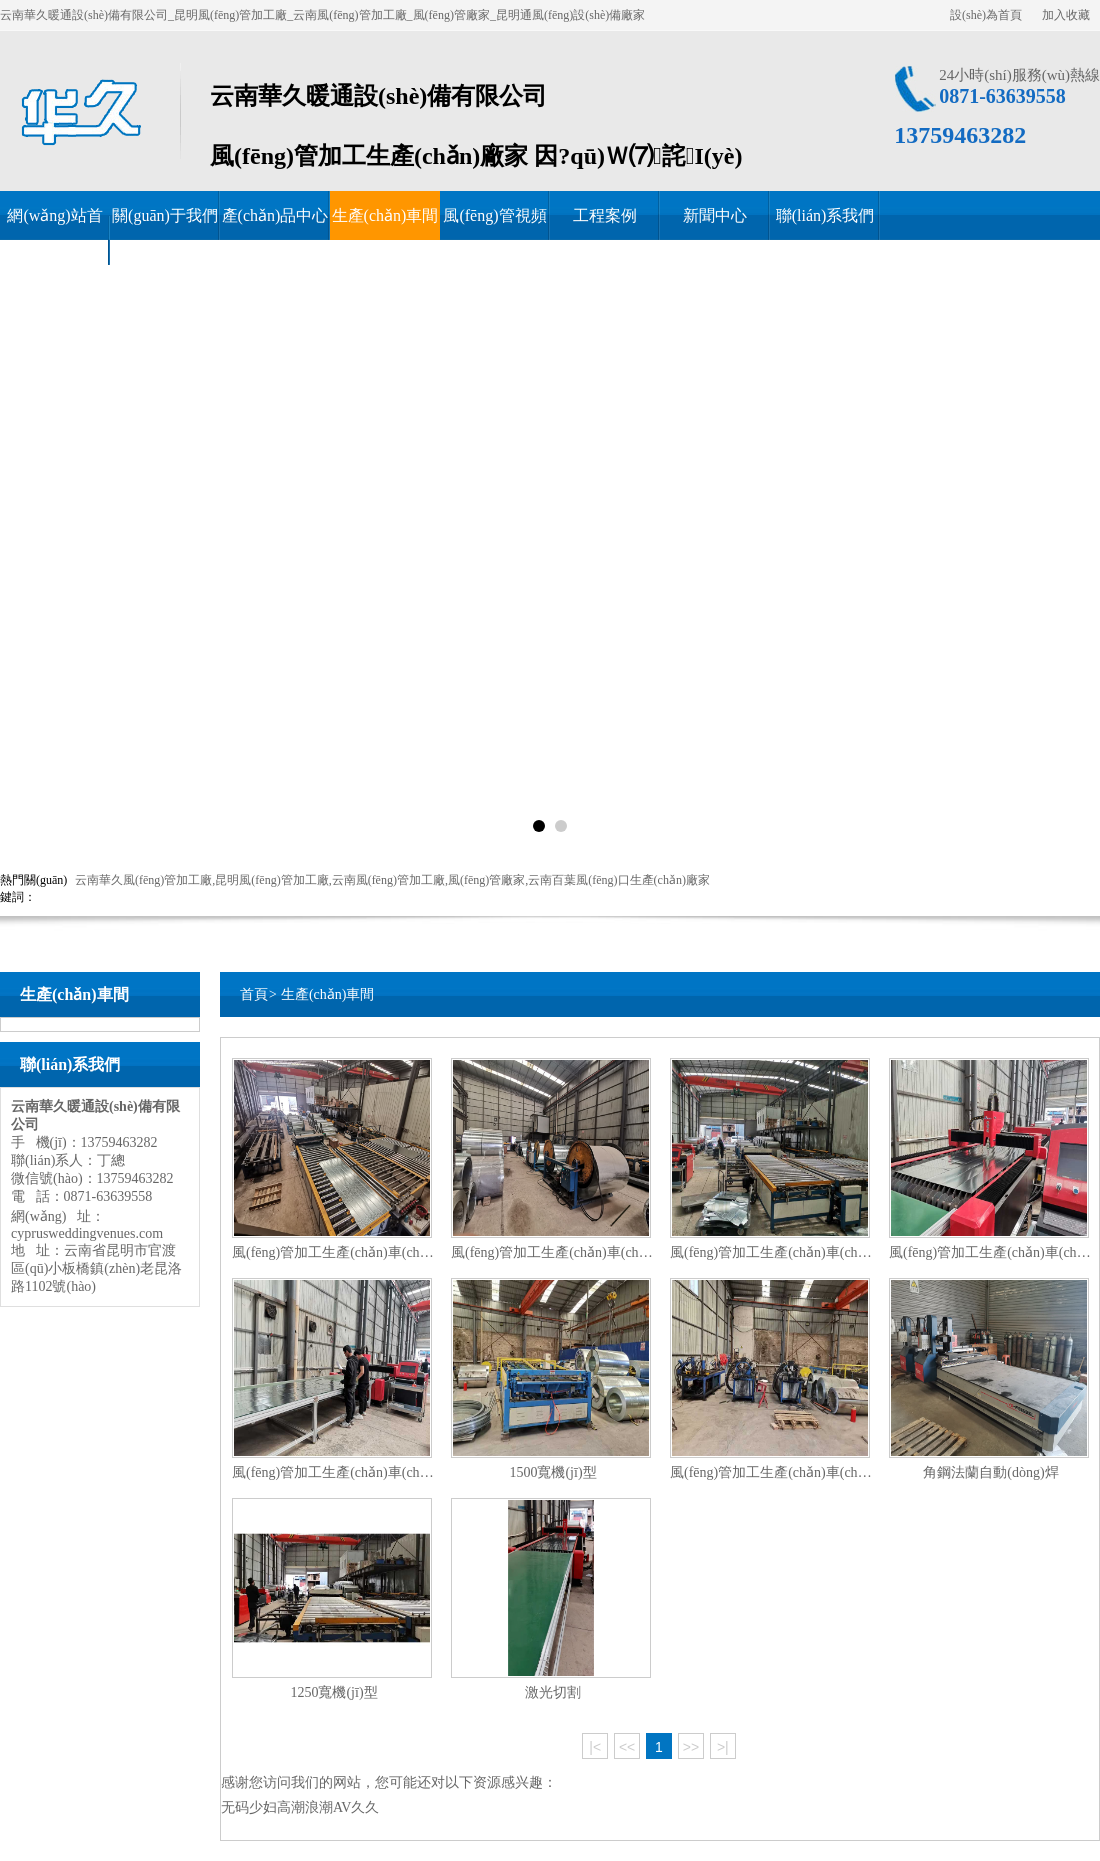  I want to click on 无码少妇高潮浪潮AV久久, so click(300, 1807).